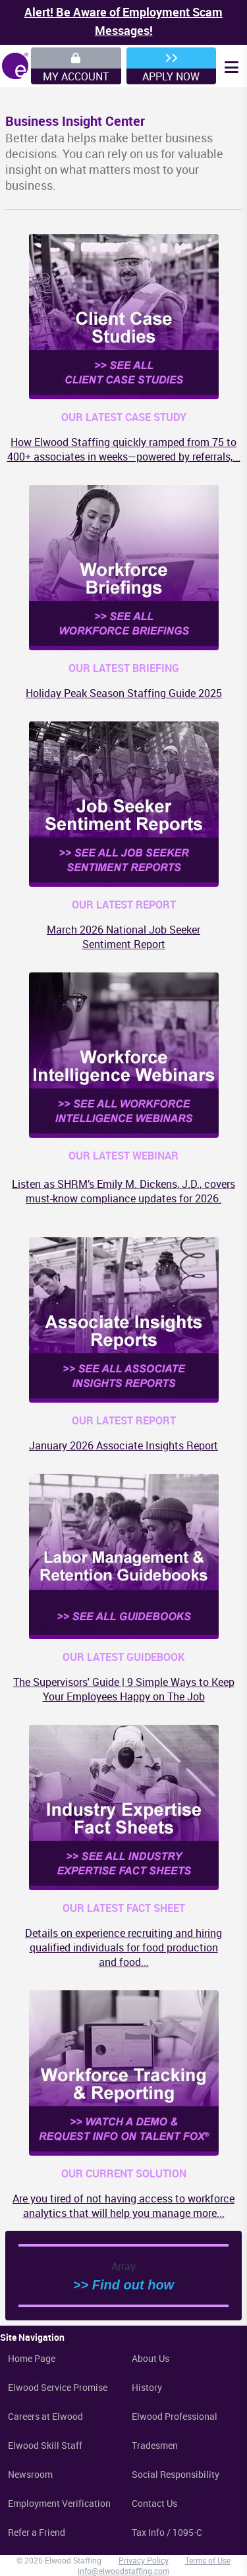 This screenshot has height=2576, width=247. What do you see at coordinates (123, 1947) in the screenshot?
I see `Details on experience recruiting and hiring qualified individuals for food production and food...` at bounding box center [123, 1947].